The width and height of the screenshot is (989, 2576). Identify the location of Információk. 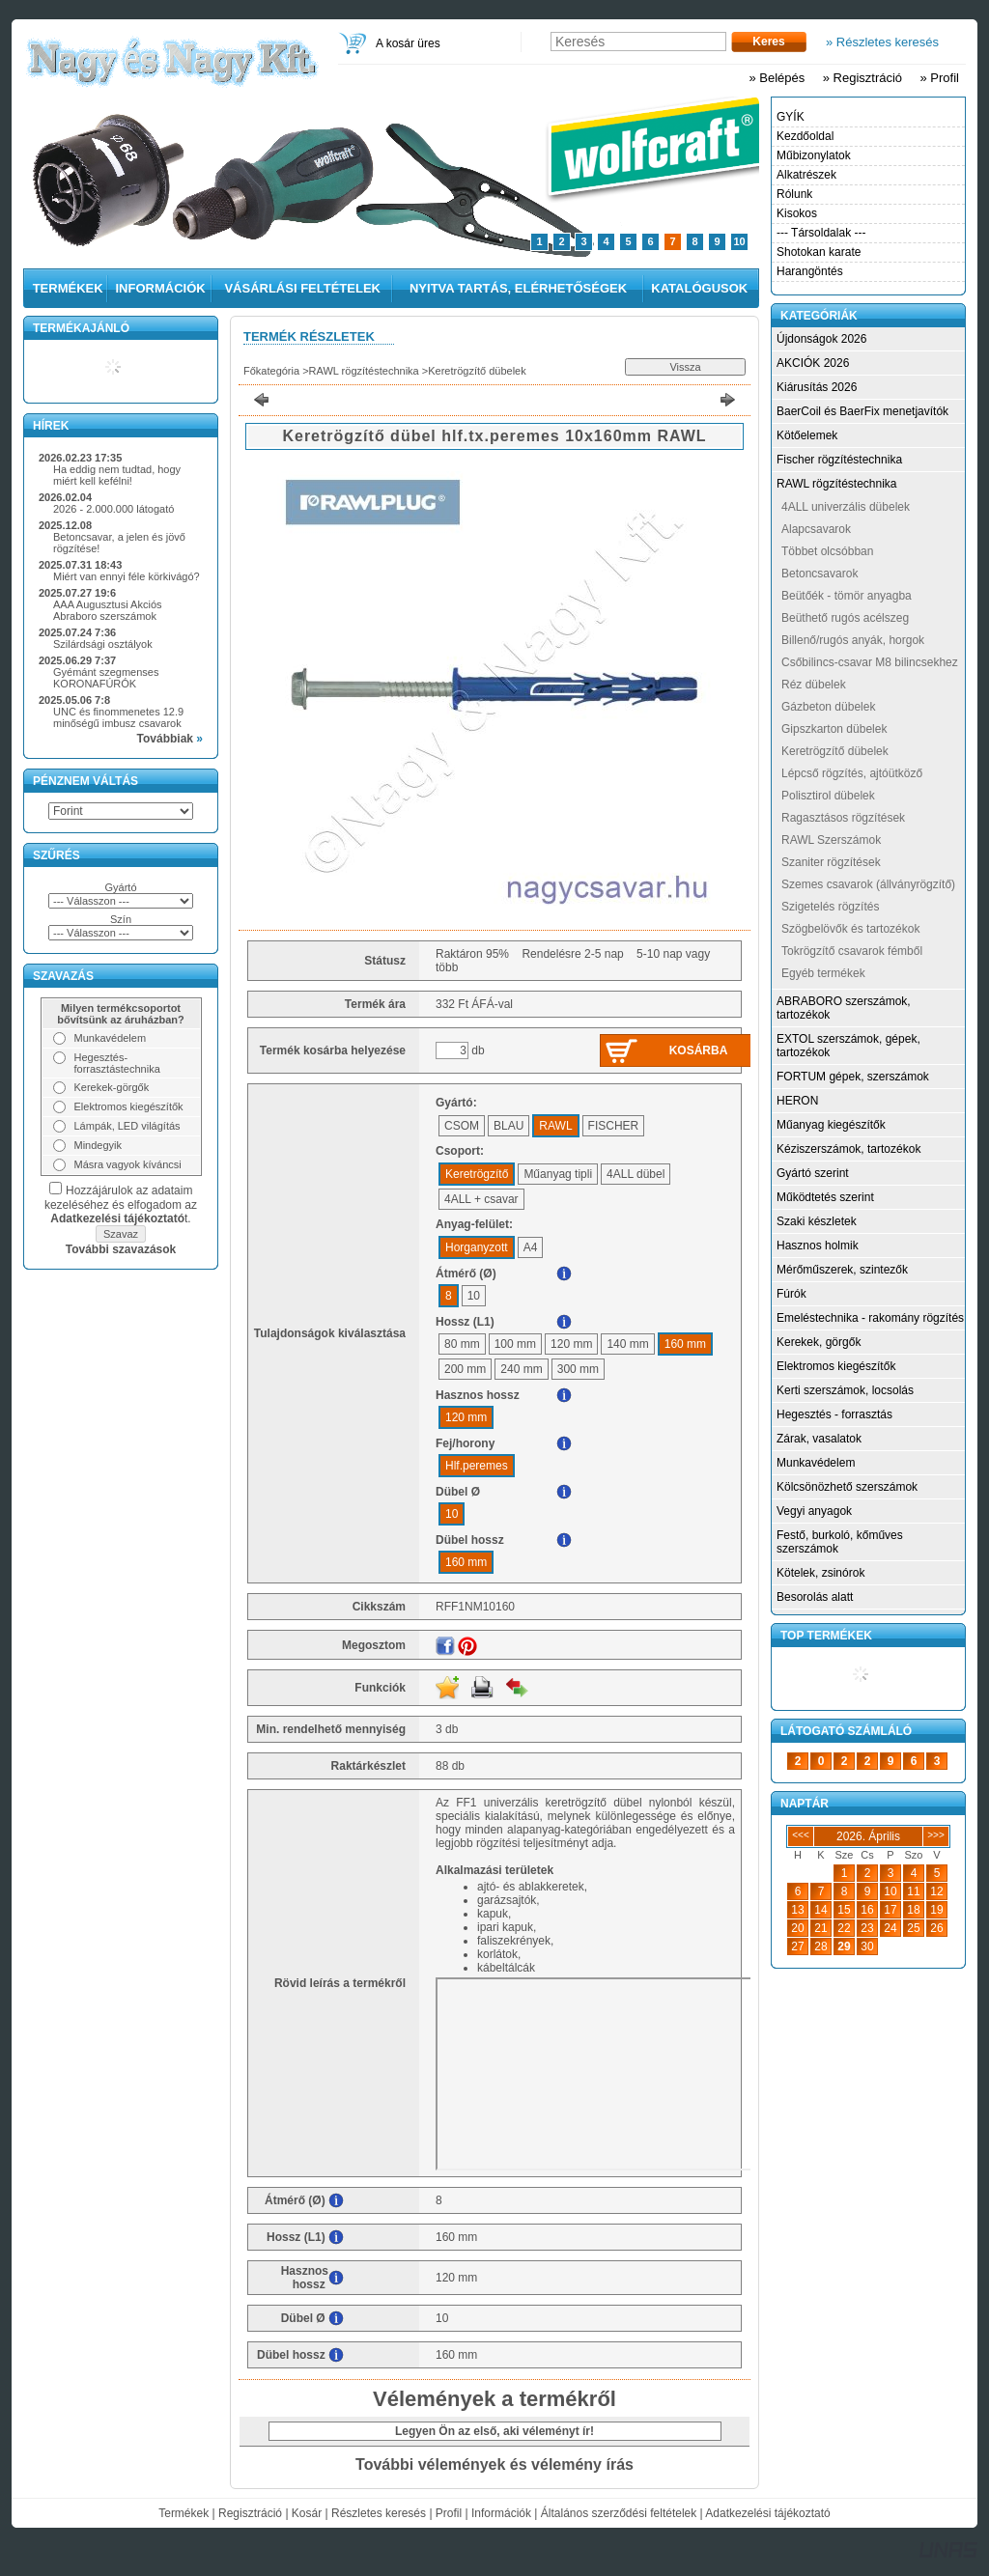
(501, 2513).